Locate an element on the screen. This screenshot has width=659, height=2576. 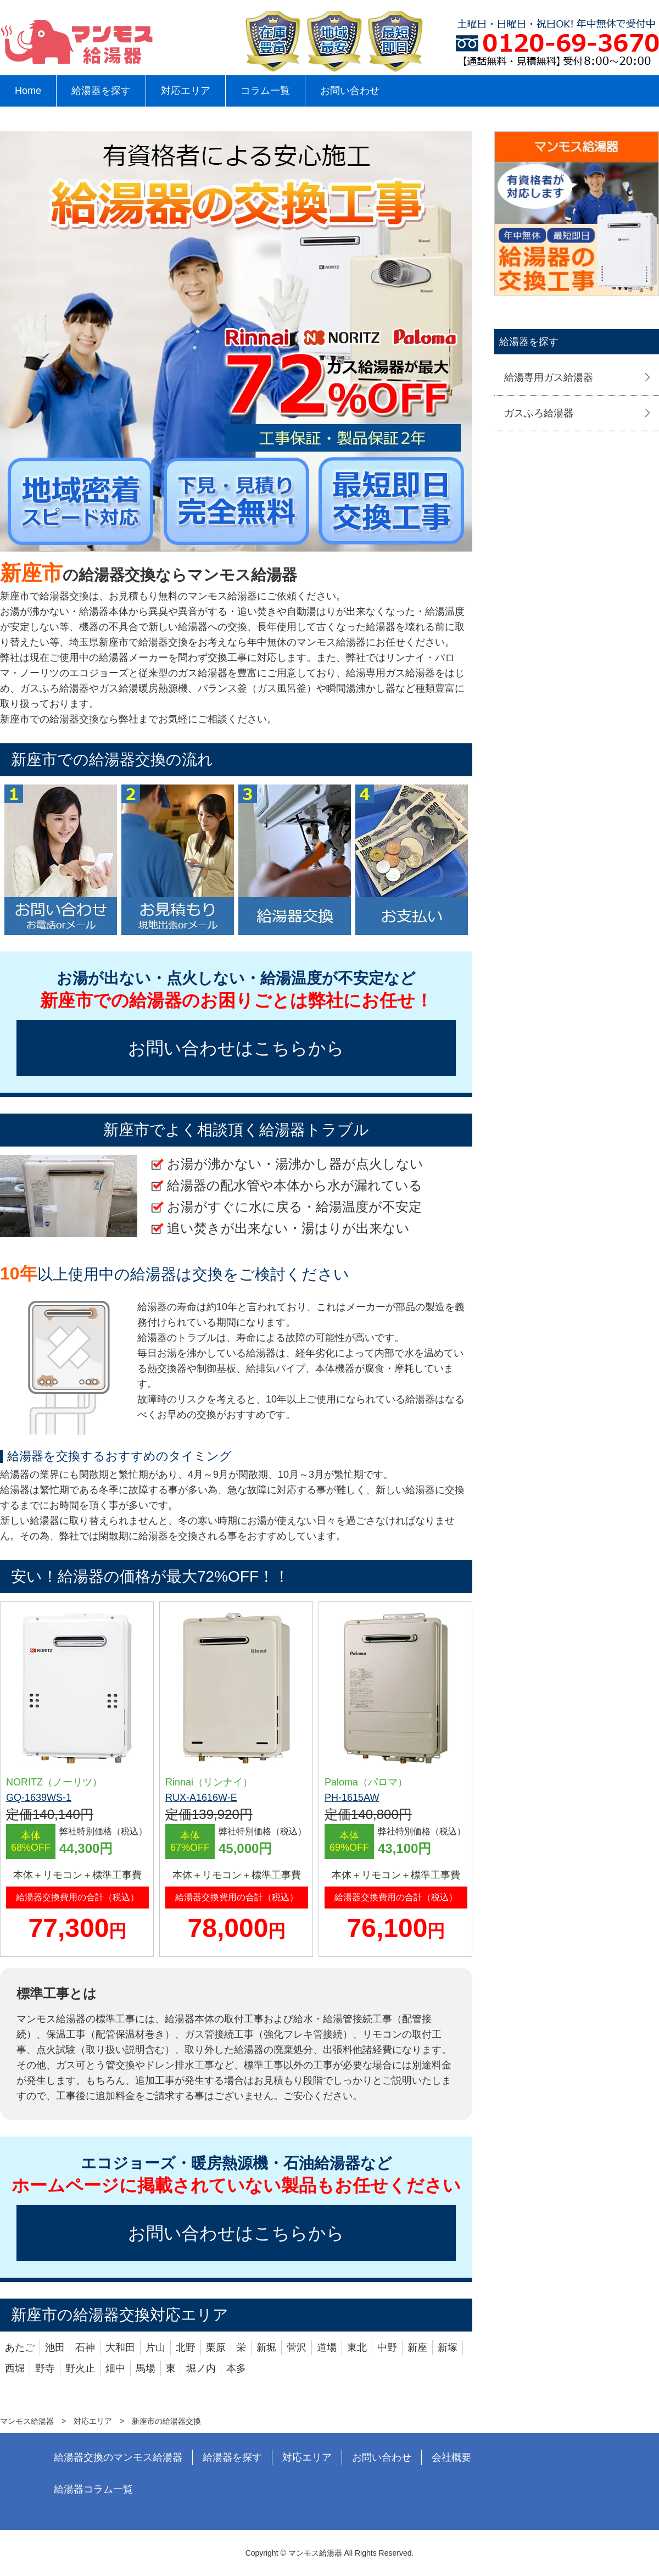
RUX-A1616W-E is located at coordinates (201, 1797).